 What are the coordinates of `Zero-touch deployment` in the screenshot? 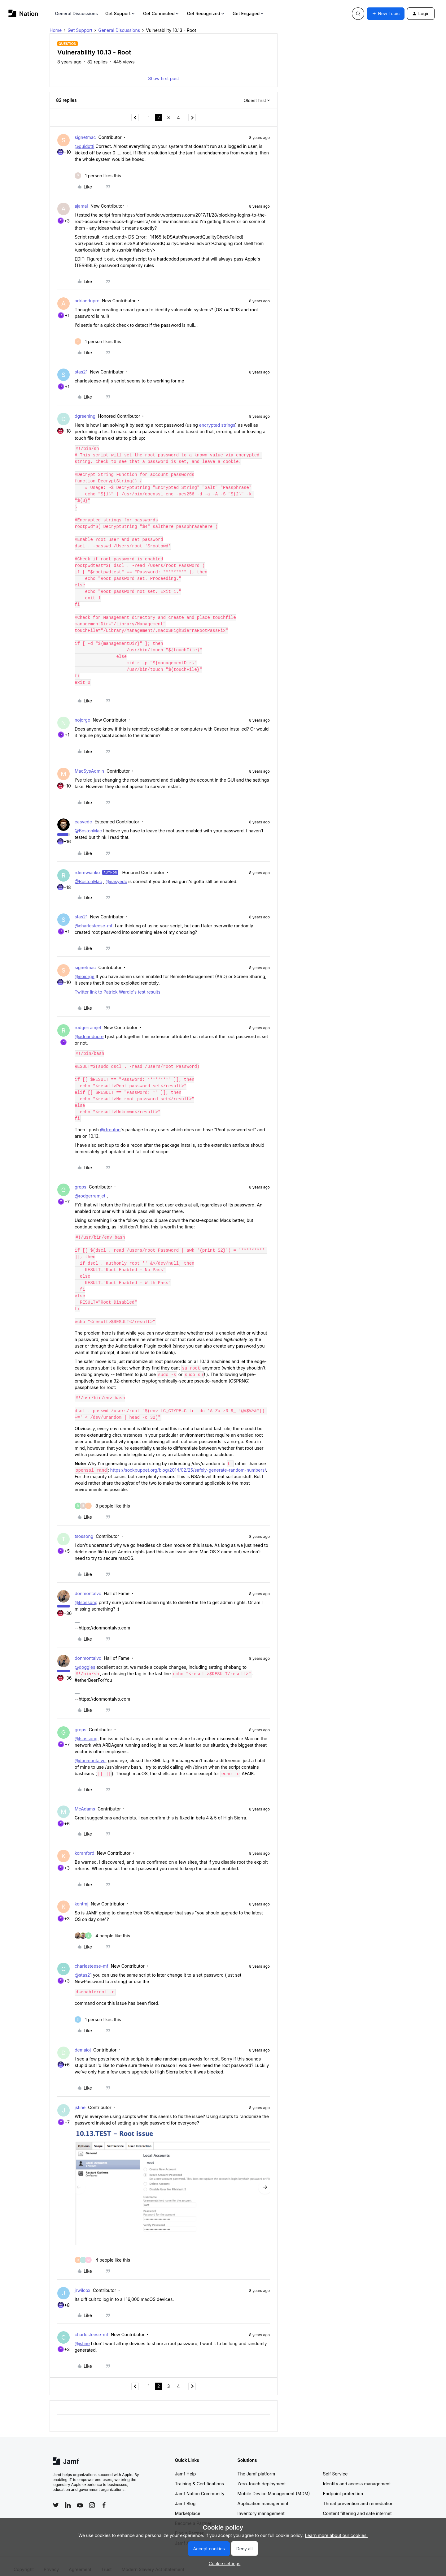 It's located at (262, 2477).